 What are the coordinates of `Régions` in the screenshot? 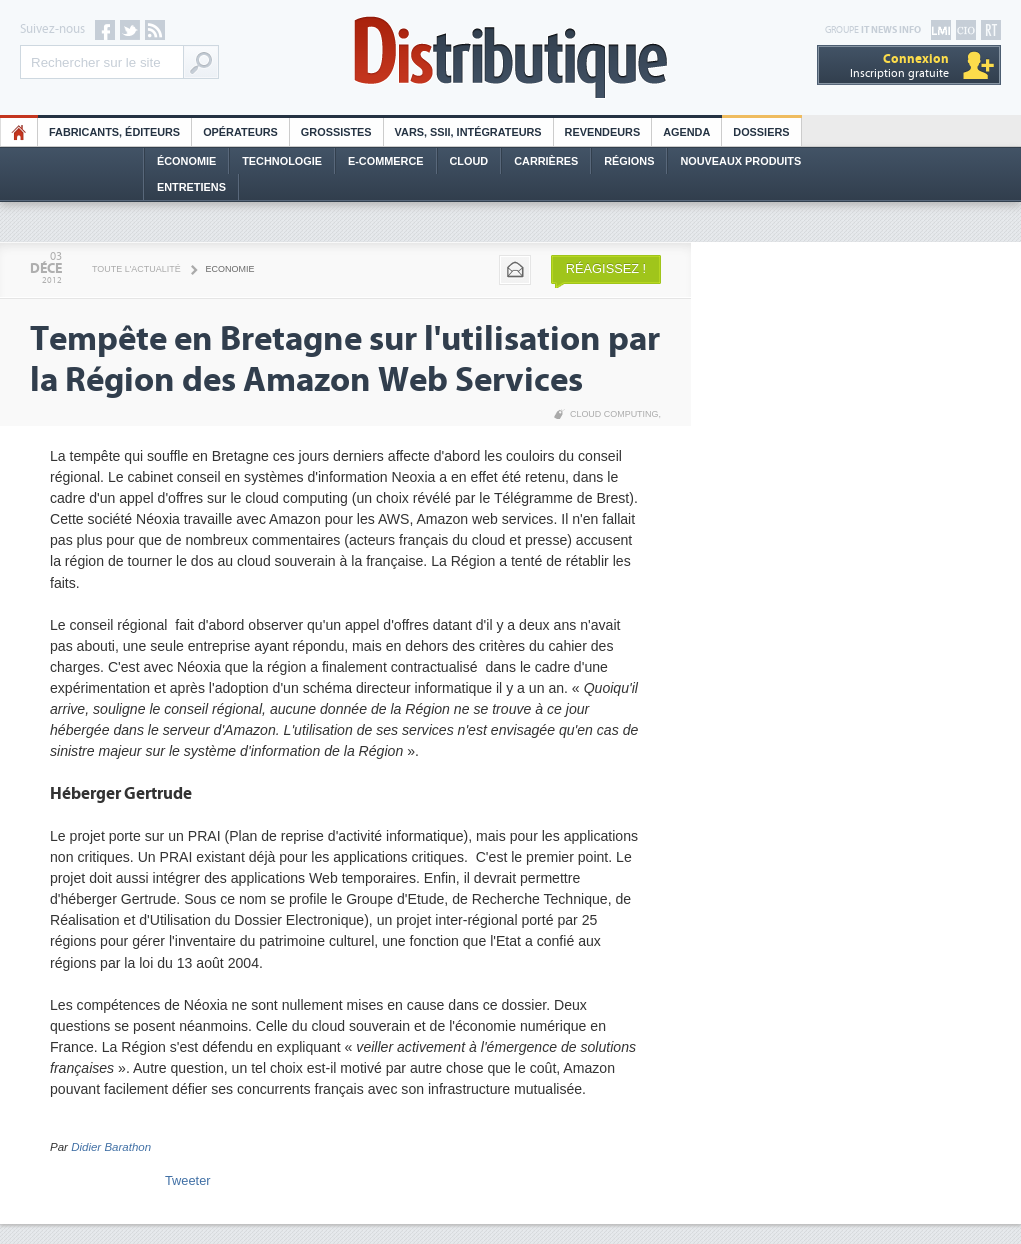 It's located at (629, 161).